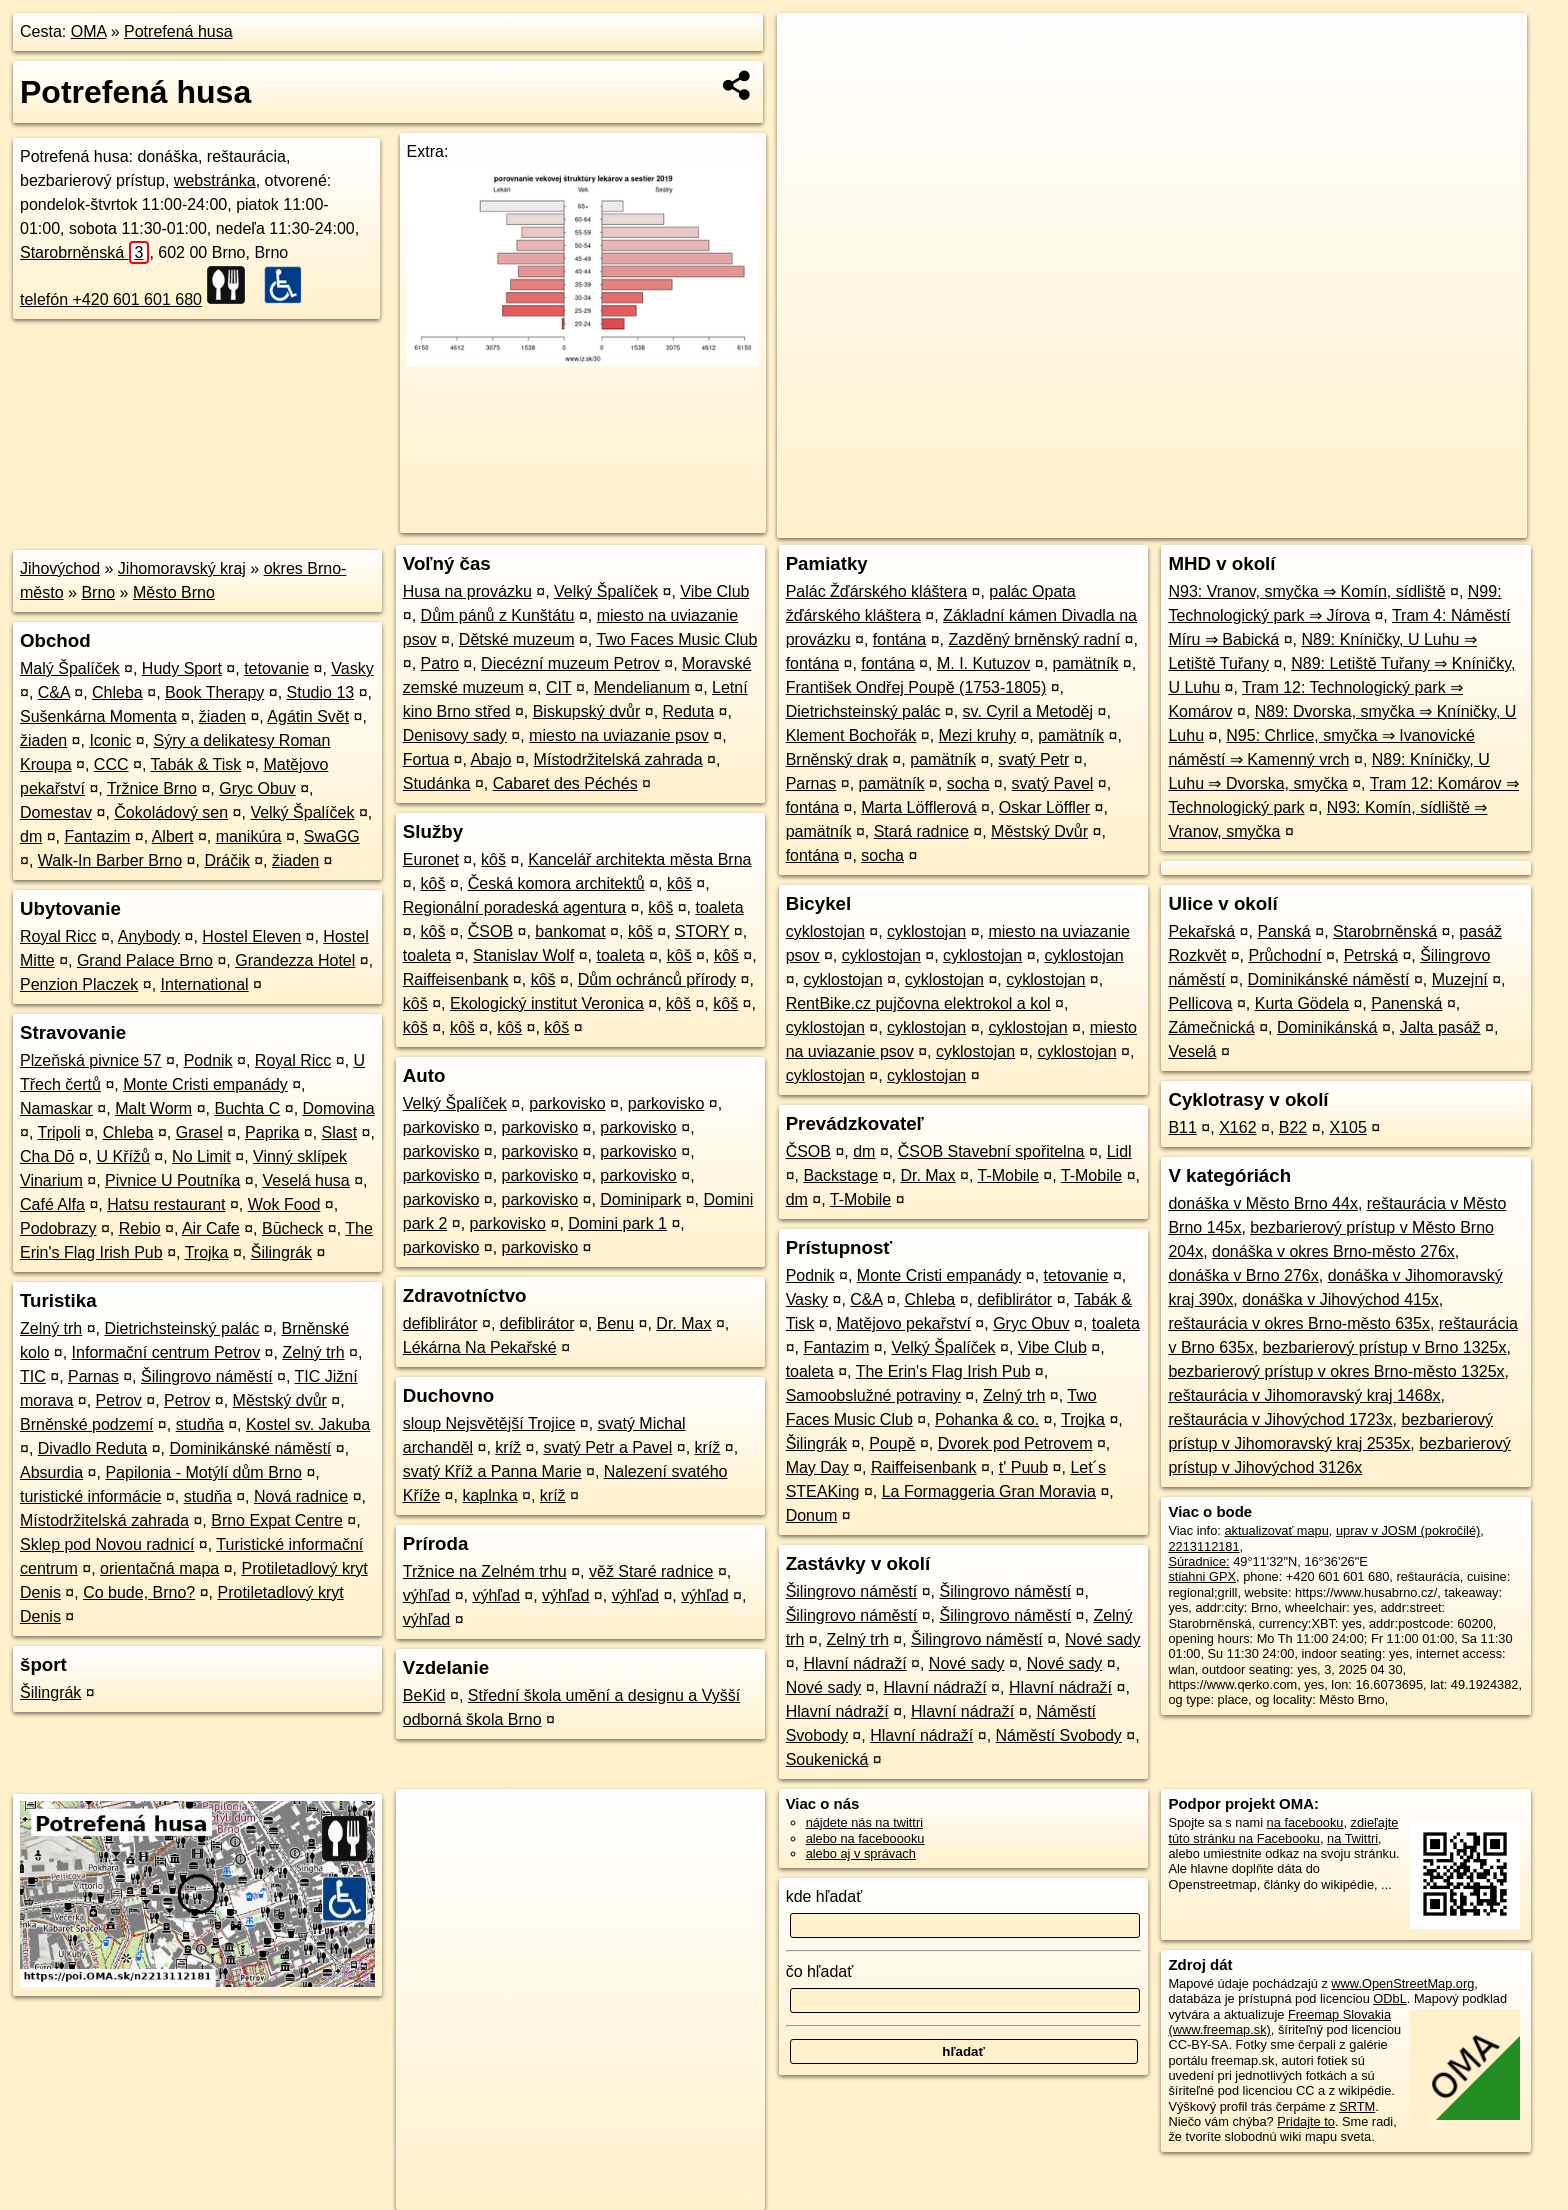 Image resolution: width=1568 pixels, height=2210 pixels. What do you see at coordinates (97, 836) in the screenshot?
I see `Fantazim` at bounding box center [97, 836].